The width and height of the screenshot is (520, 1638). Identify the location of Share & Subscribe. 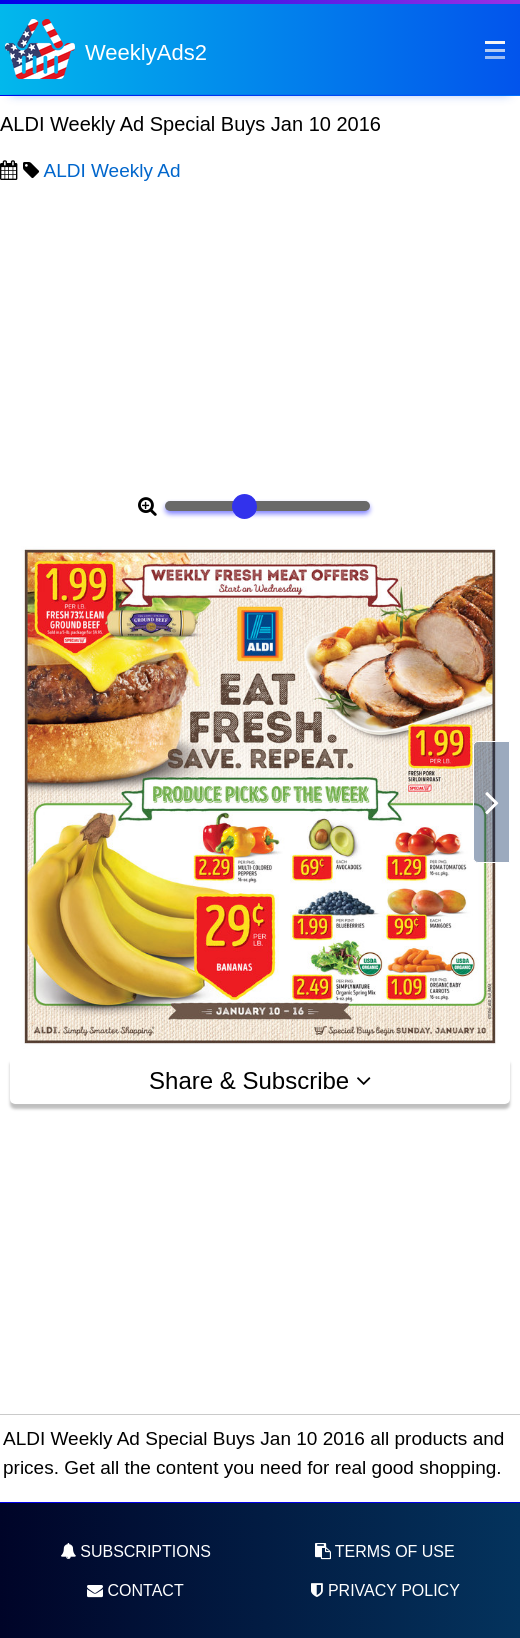
(260, 1080).